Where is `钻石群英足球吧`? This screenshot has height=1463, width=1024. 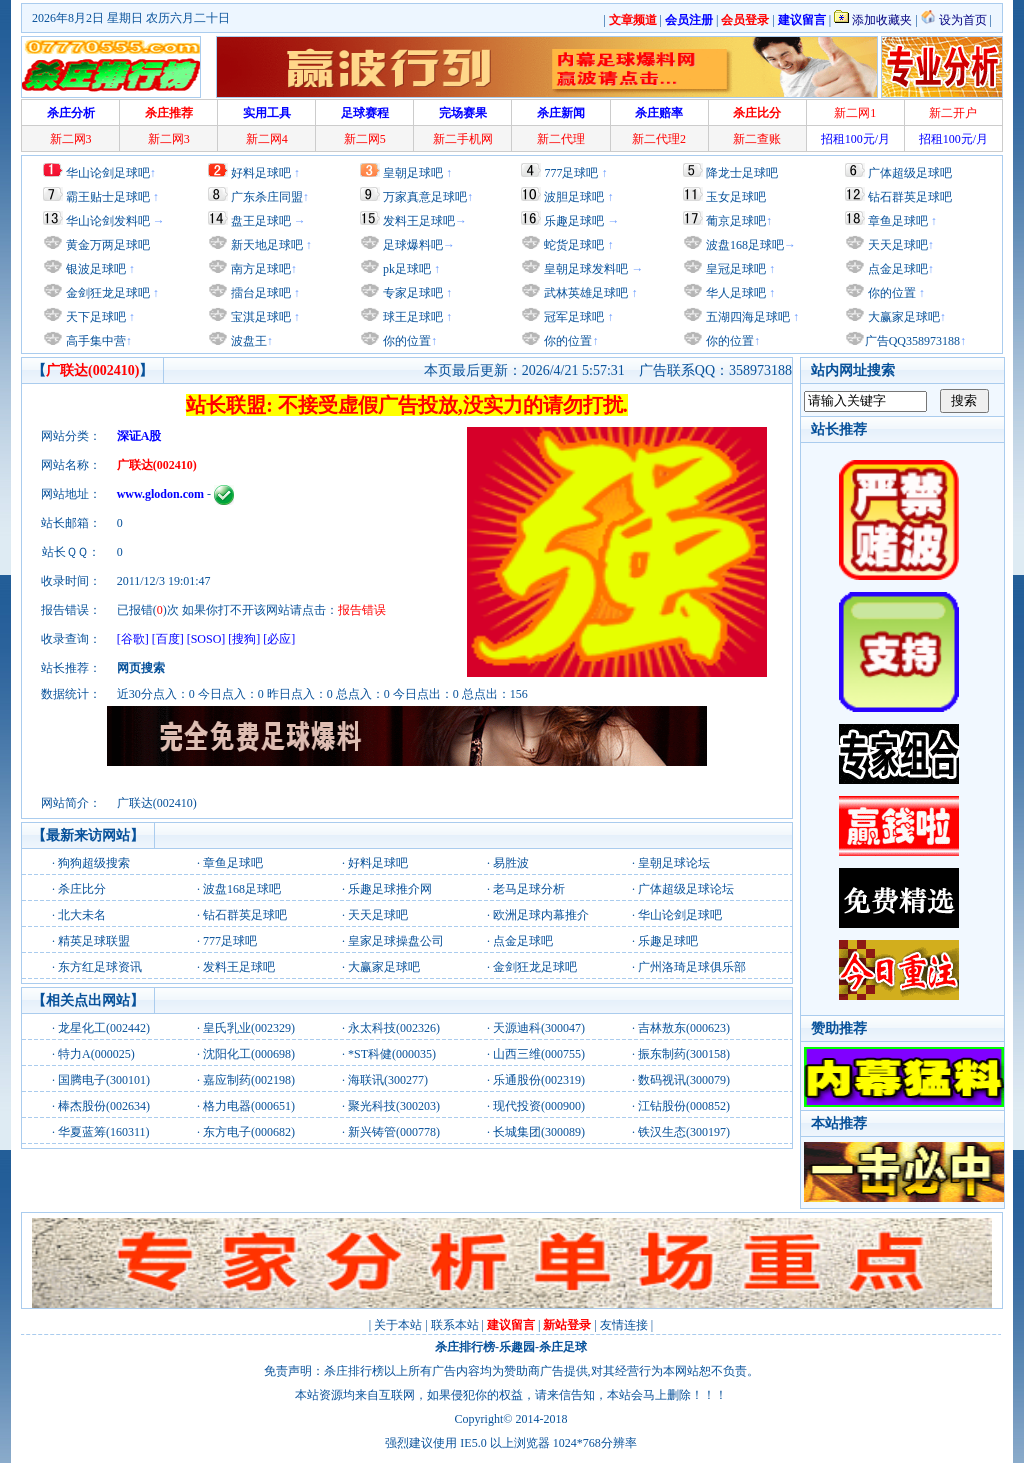
钻石群英足球吧 is located at coordinates (910, 197).